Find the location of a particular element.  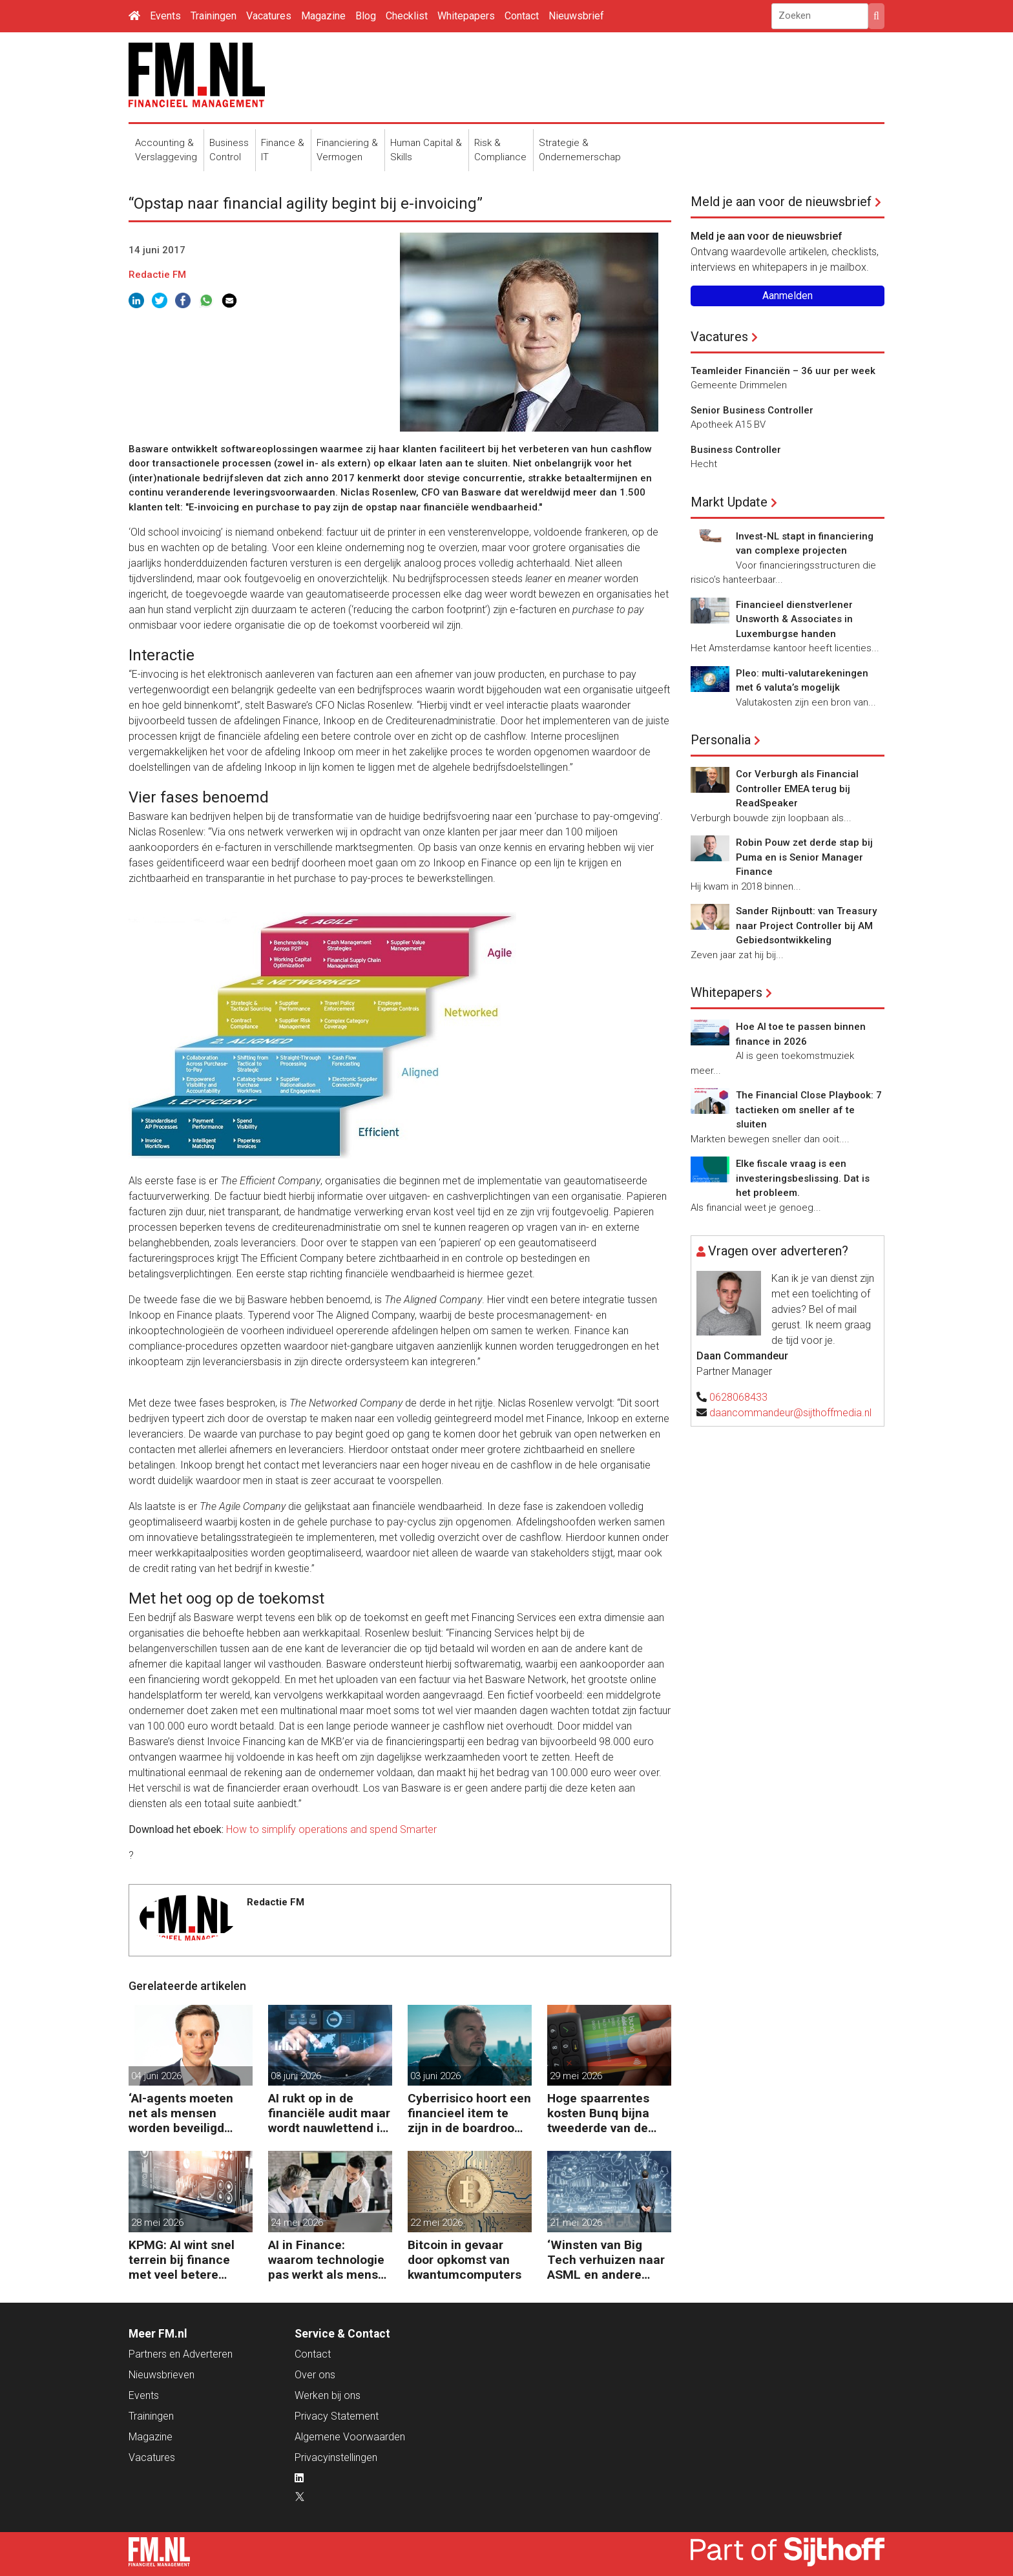

Privacyinstellingen is located at coordinates (336, 2457).